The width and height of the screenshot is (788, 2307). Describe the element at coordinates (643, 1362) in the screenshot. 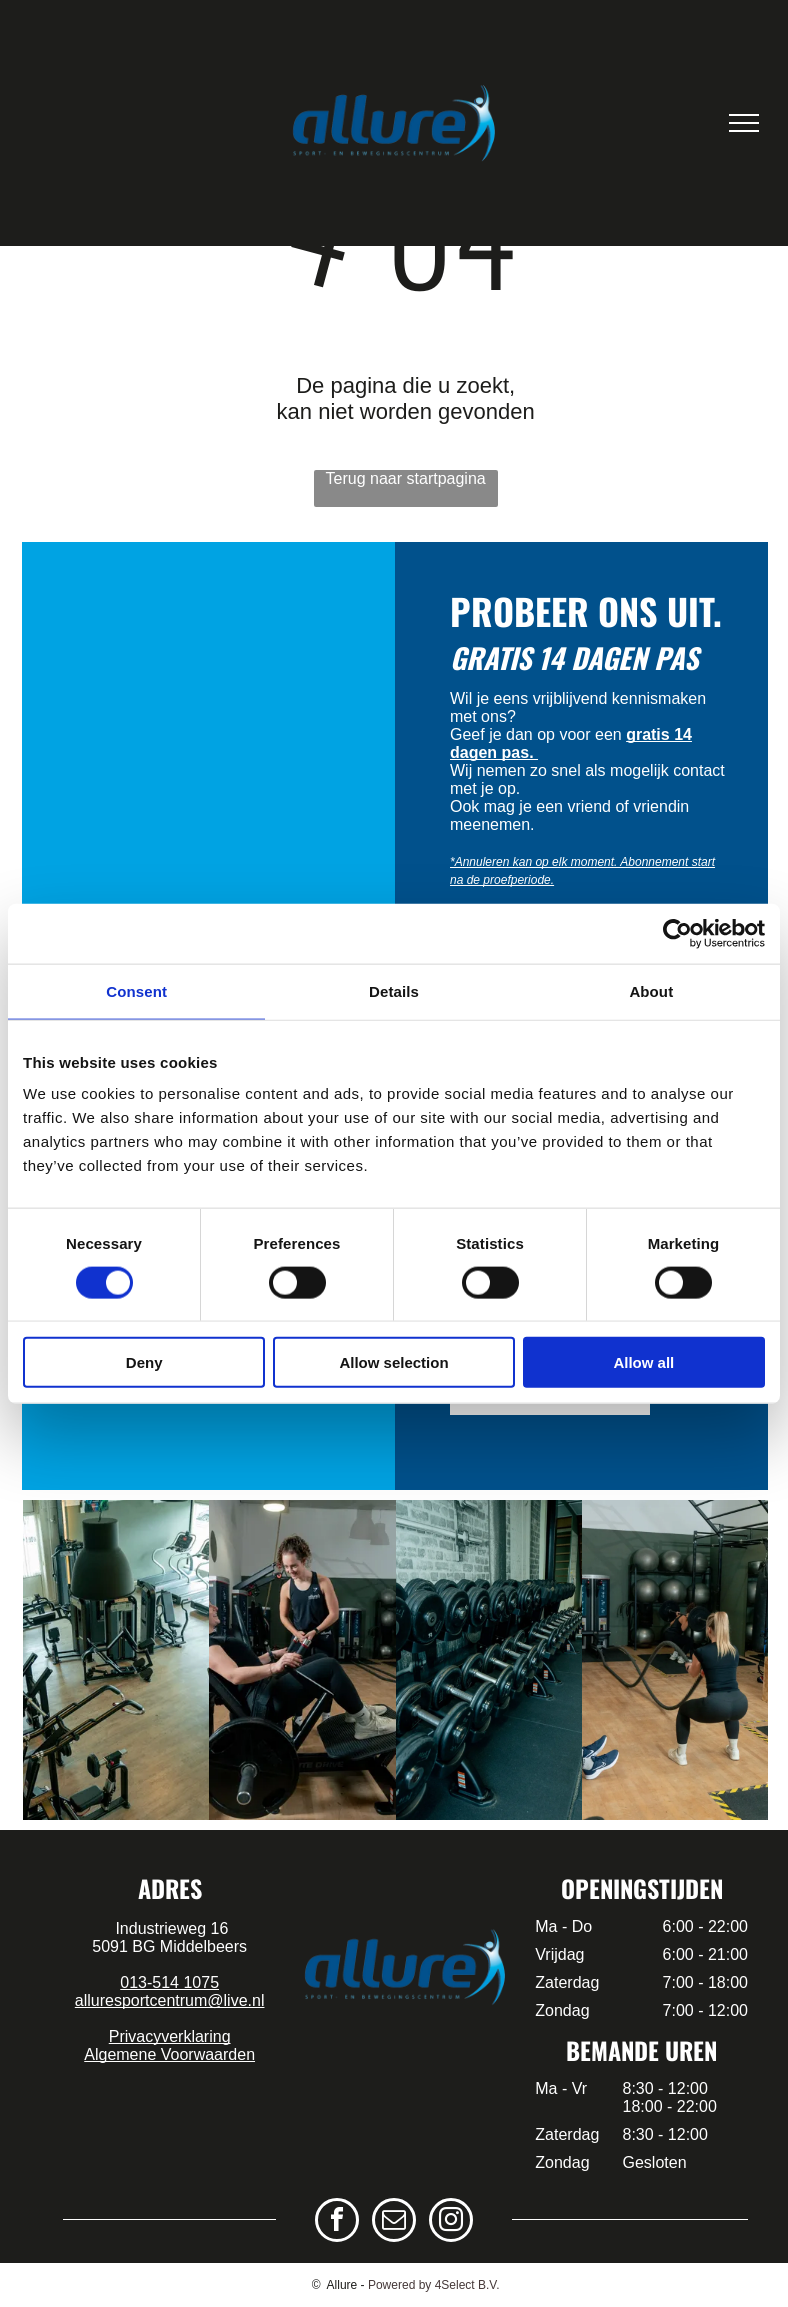

I see `Allow all` at that location.